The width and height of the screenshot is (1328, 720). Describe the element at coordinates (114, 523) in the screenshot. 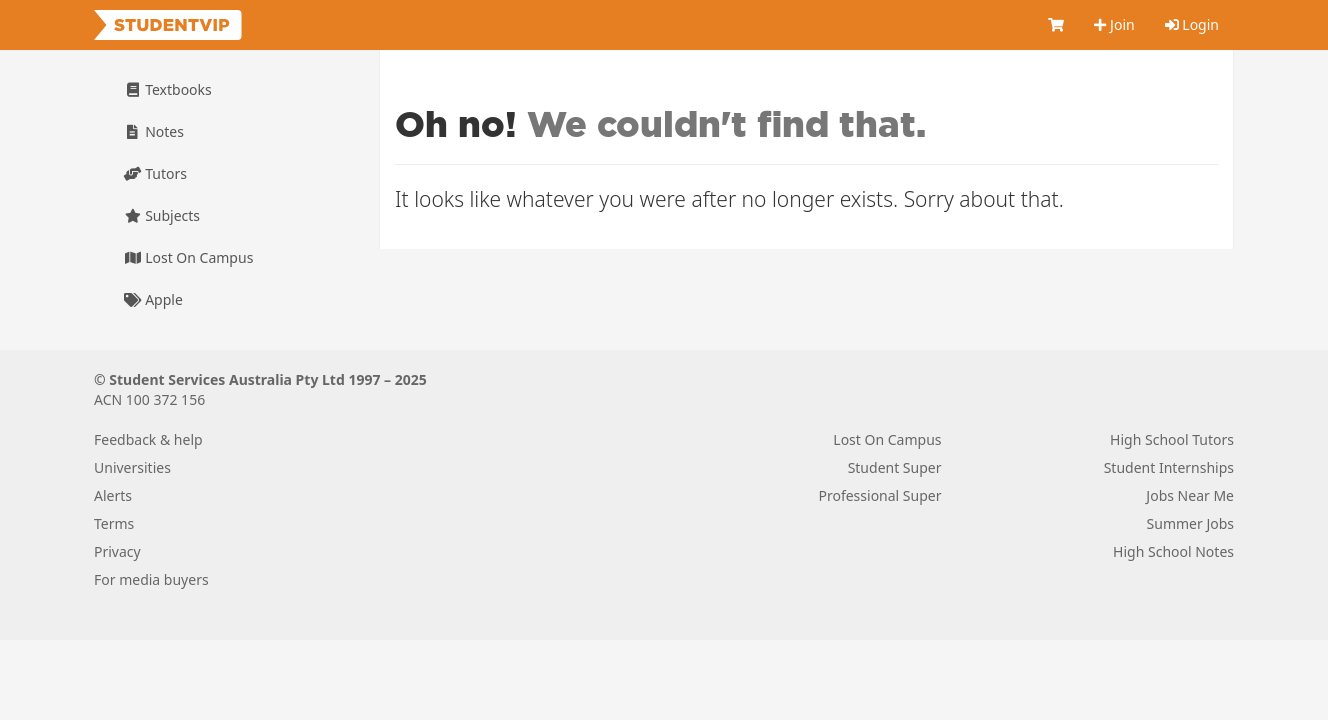

I see `Terms` at that location.